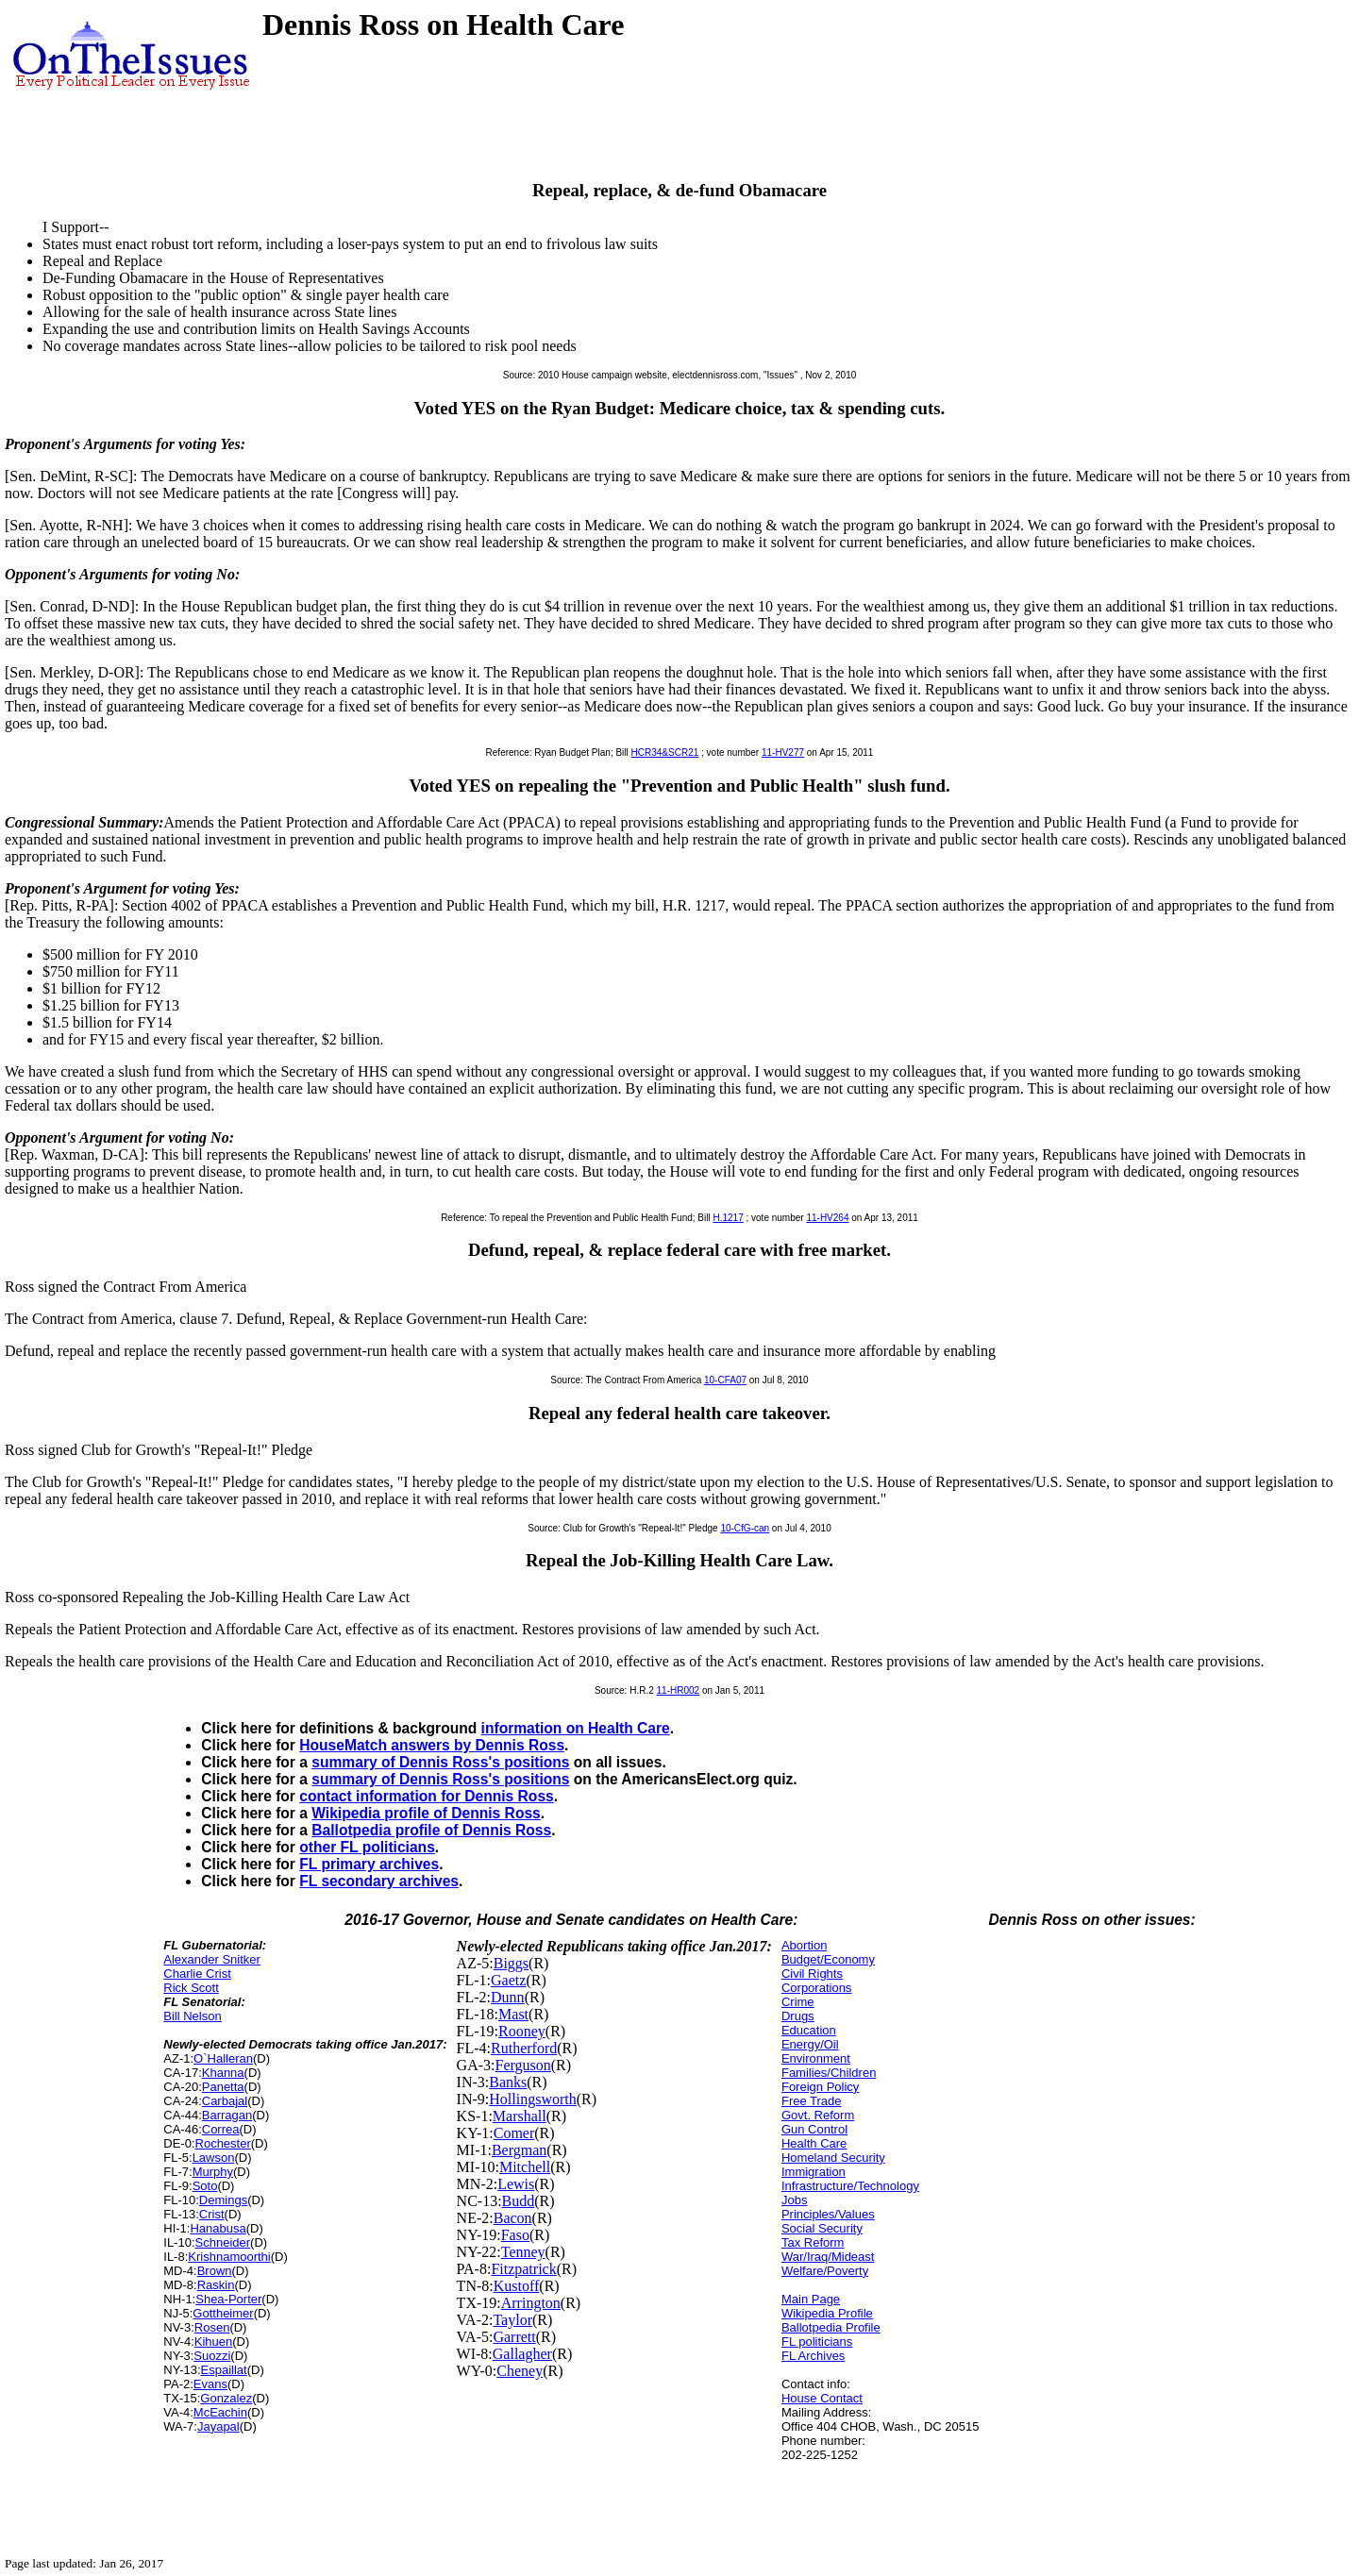 This screenshot has width=1359, height=2576. Describe the element at coordinates (814, 2143) in the screenshot. I see `Health Care` at that location.